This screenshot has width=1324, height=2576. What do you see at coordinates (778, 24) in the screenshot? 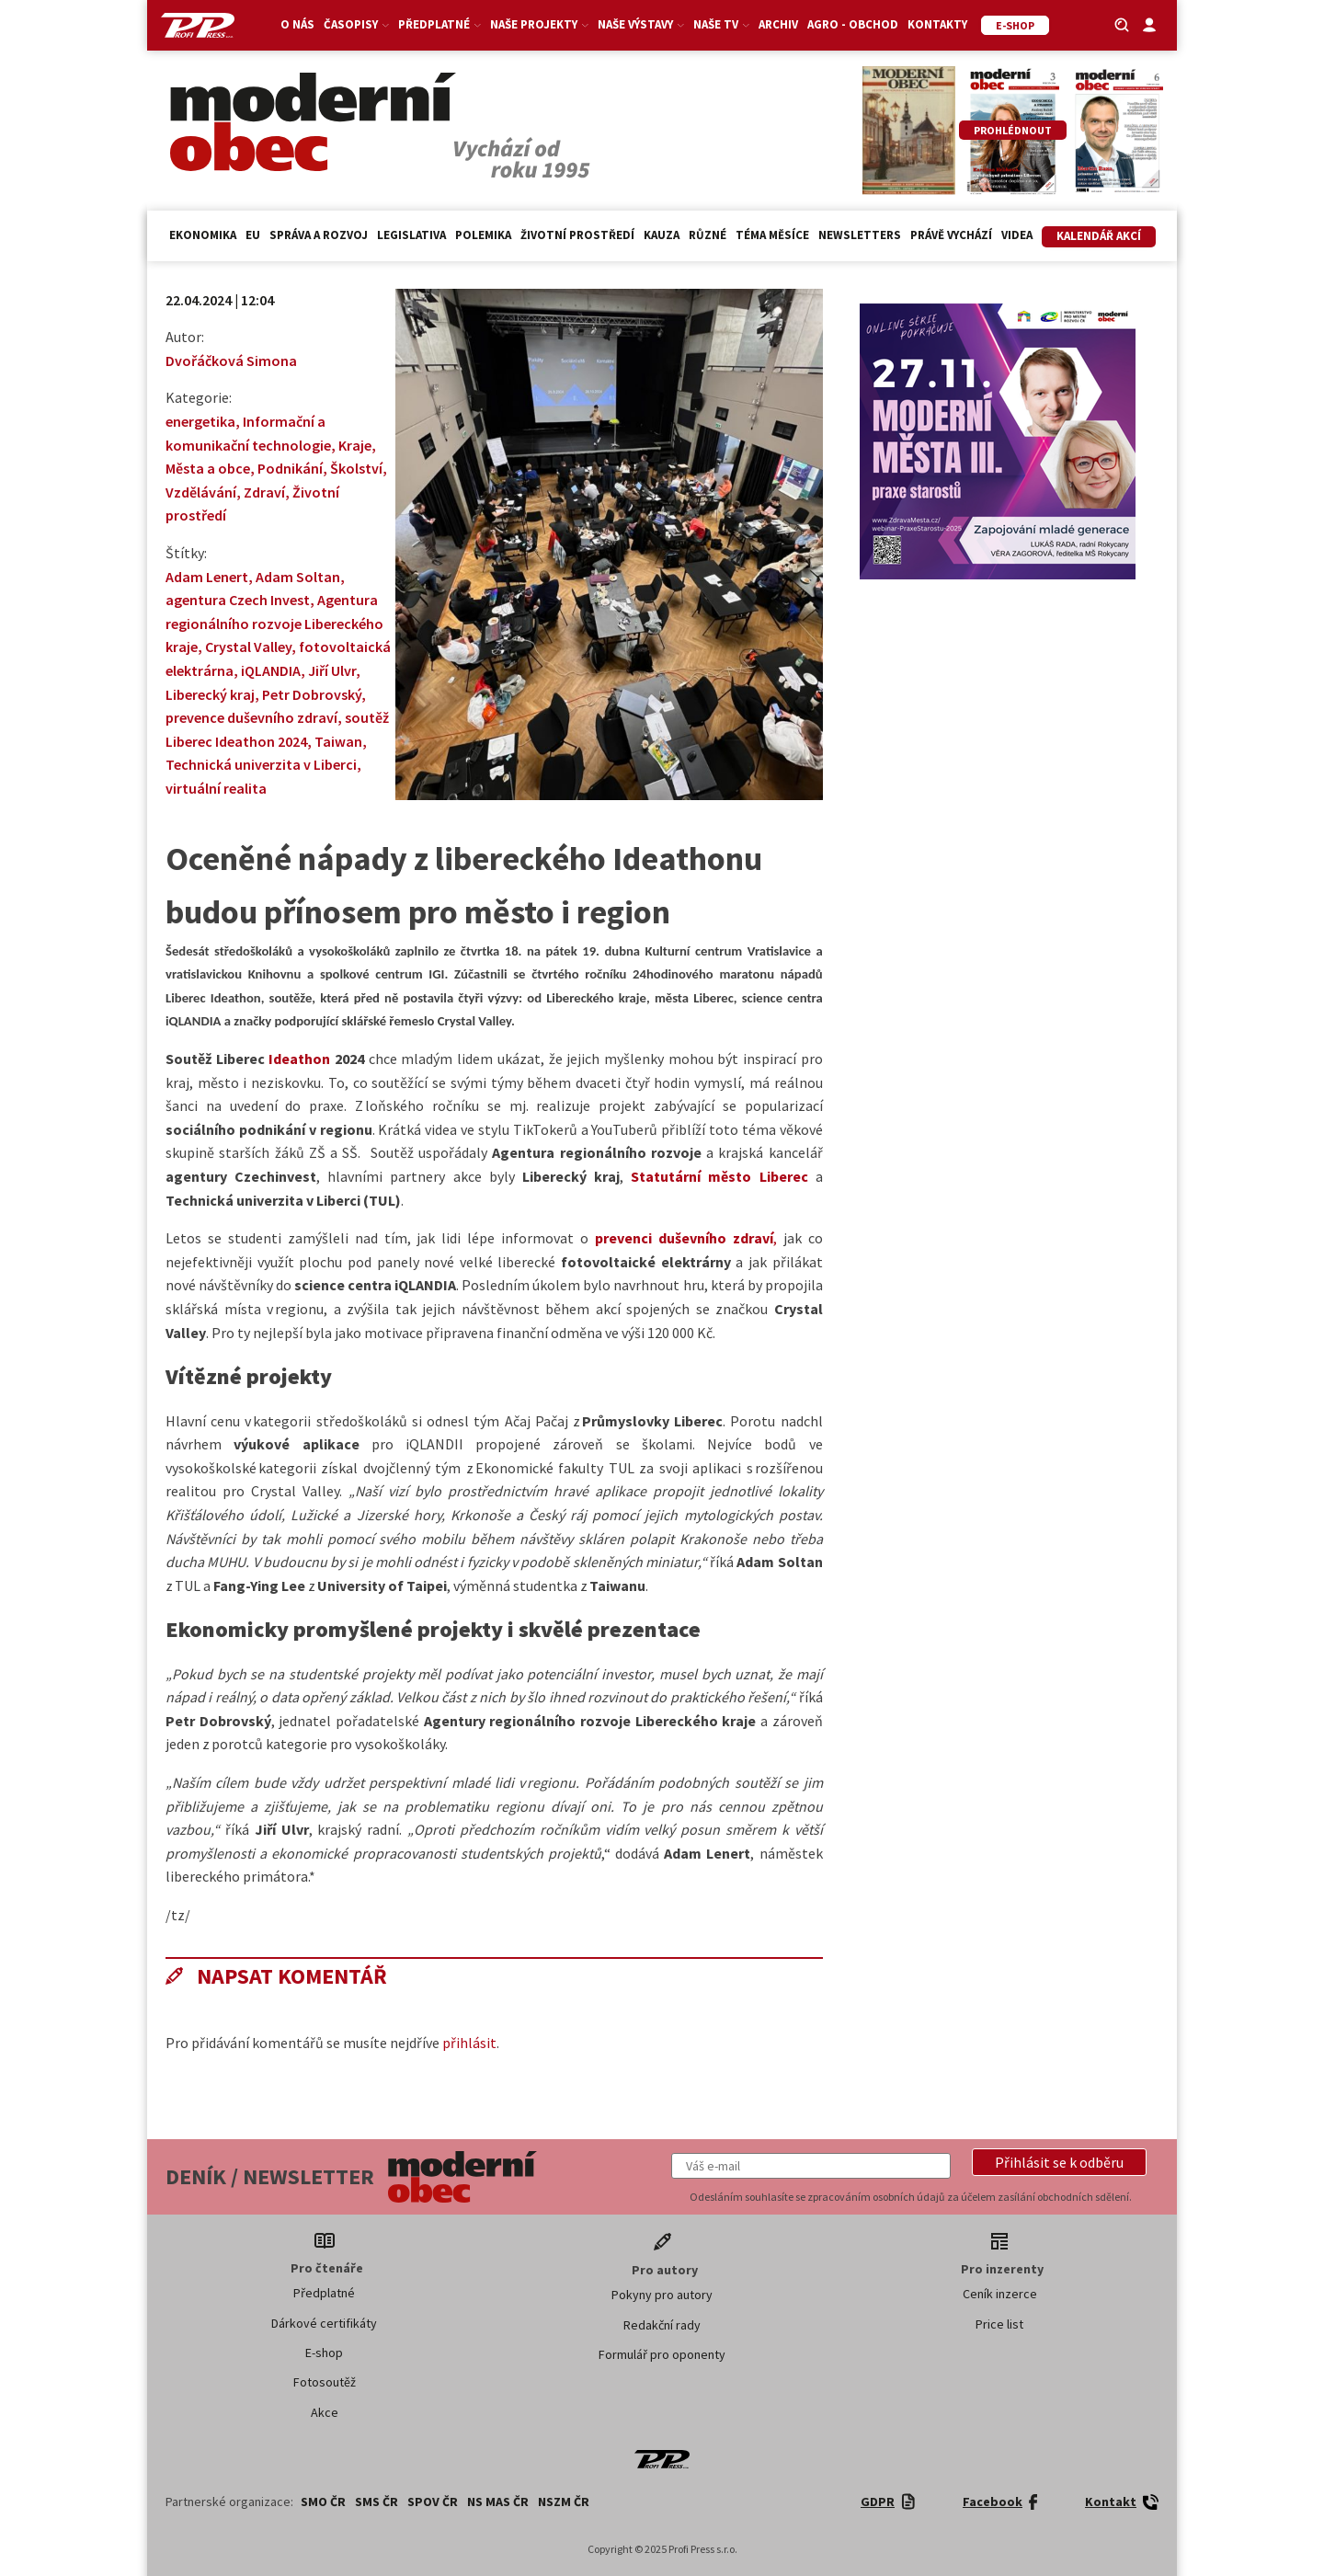
I see `Archiv` at bounding box center [778, 24].